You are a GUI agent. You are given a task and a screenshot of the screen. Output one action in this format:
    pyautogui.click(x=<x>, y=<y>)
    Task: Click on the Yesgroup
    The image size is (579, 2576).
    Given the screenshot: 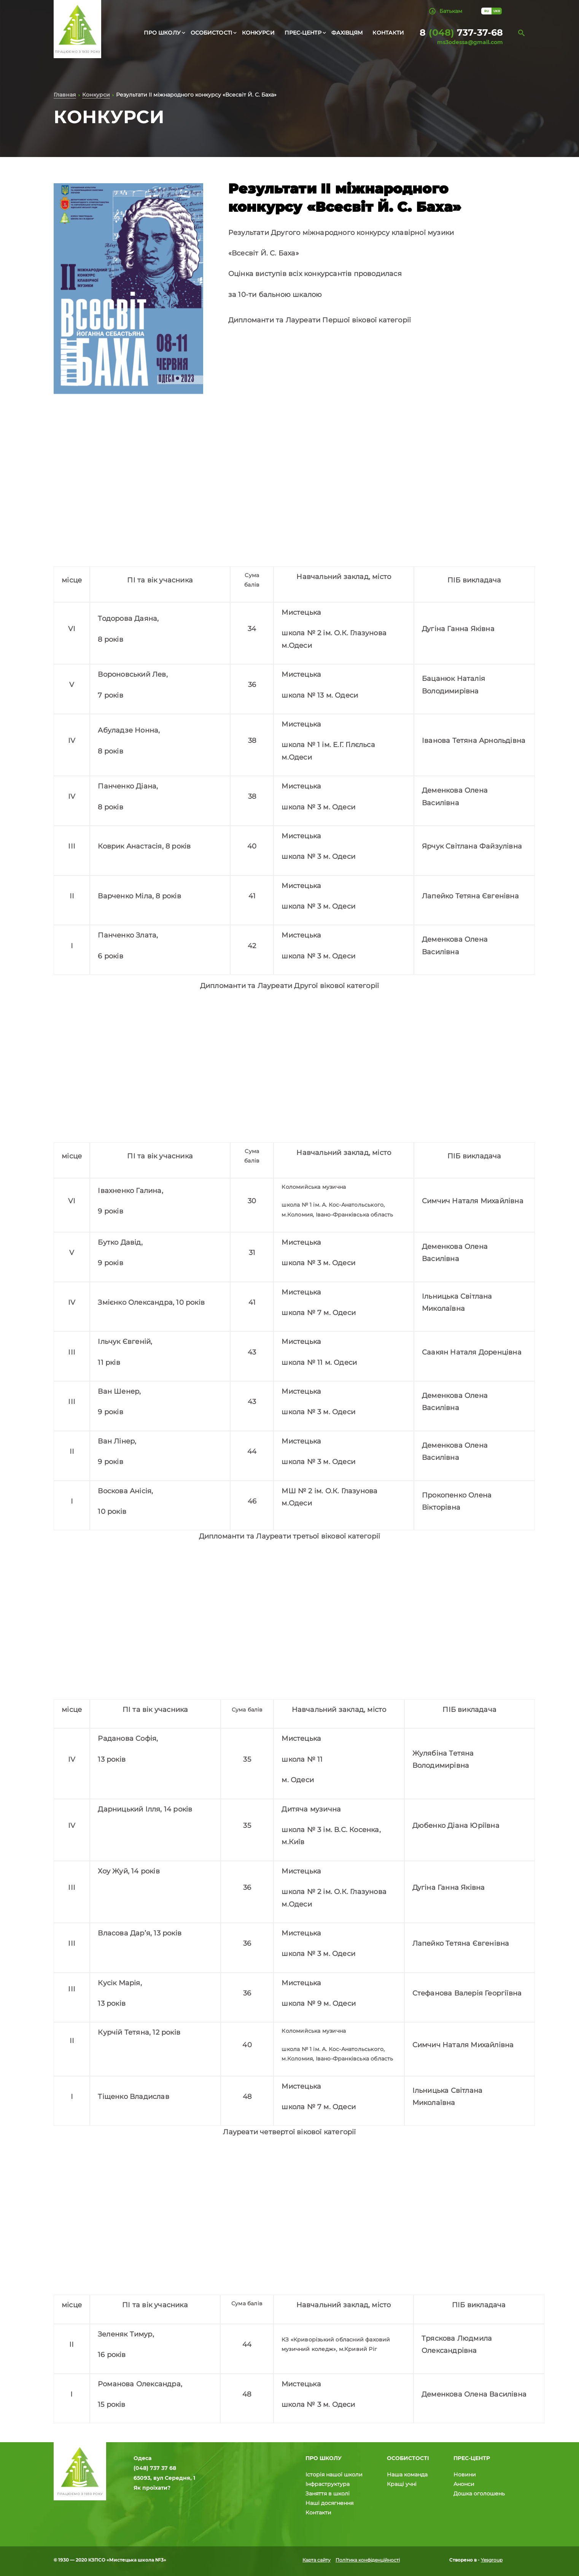 What is the action you would take?
    pyautogui.click(x=492, y=2560)
    